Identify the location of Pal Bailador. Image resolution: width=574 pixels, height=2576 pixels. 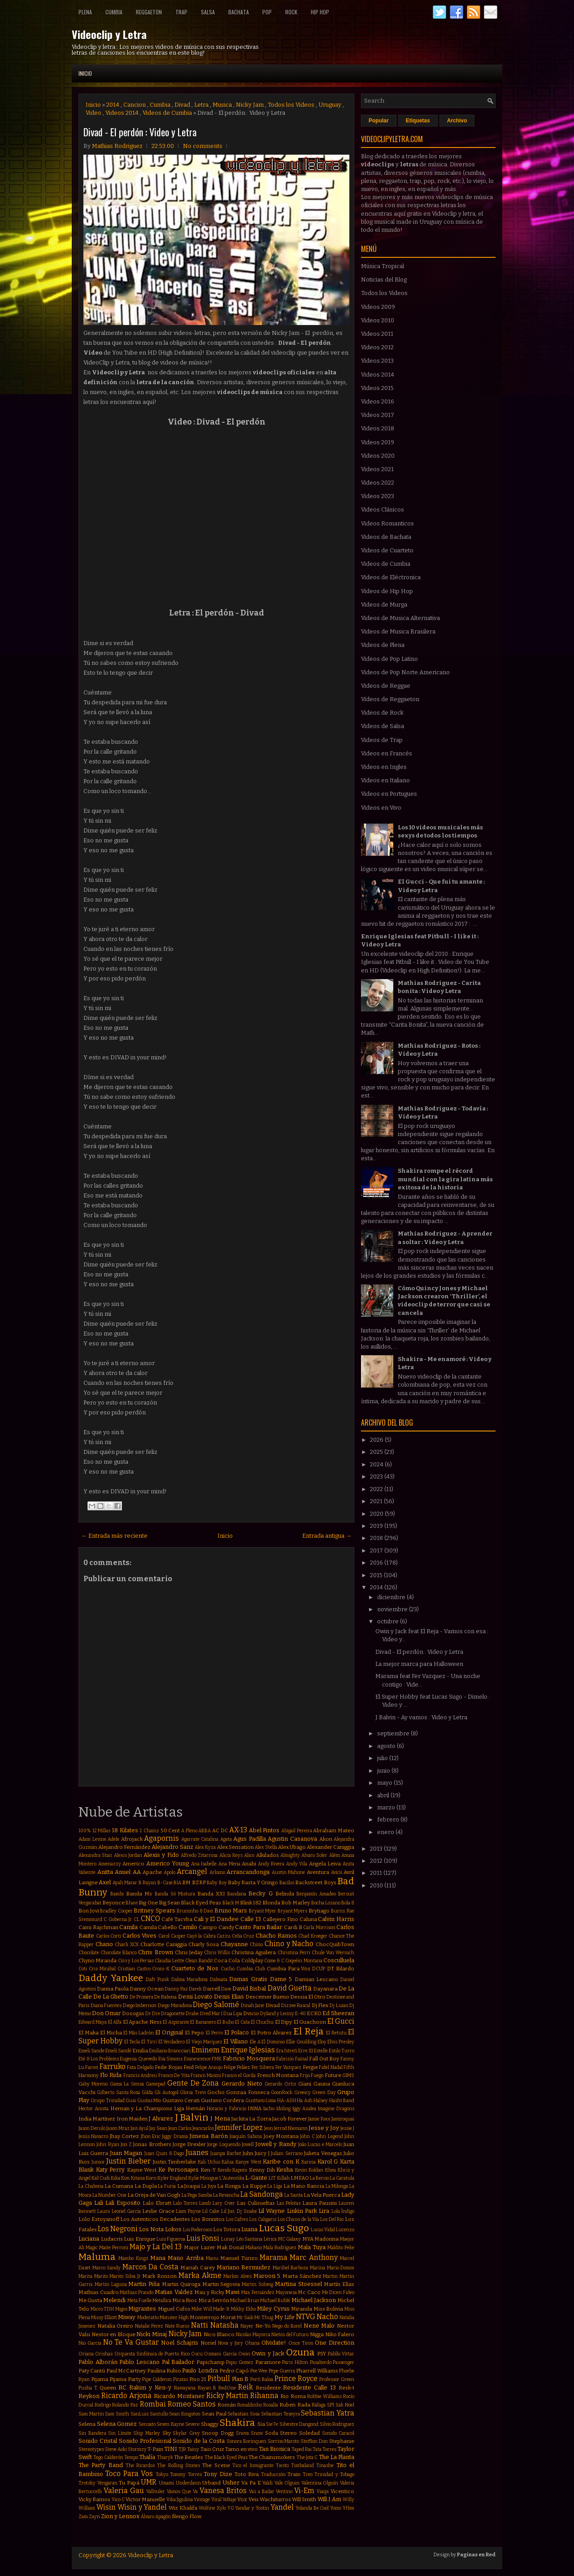
(178, 2362).